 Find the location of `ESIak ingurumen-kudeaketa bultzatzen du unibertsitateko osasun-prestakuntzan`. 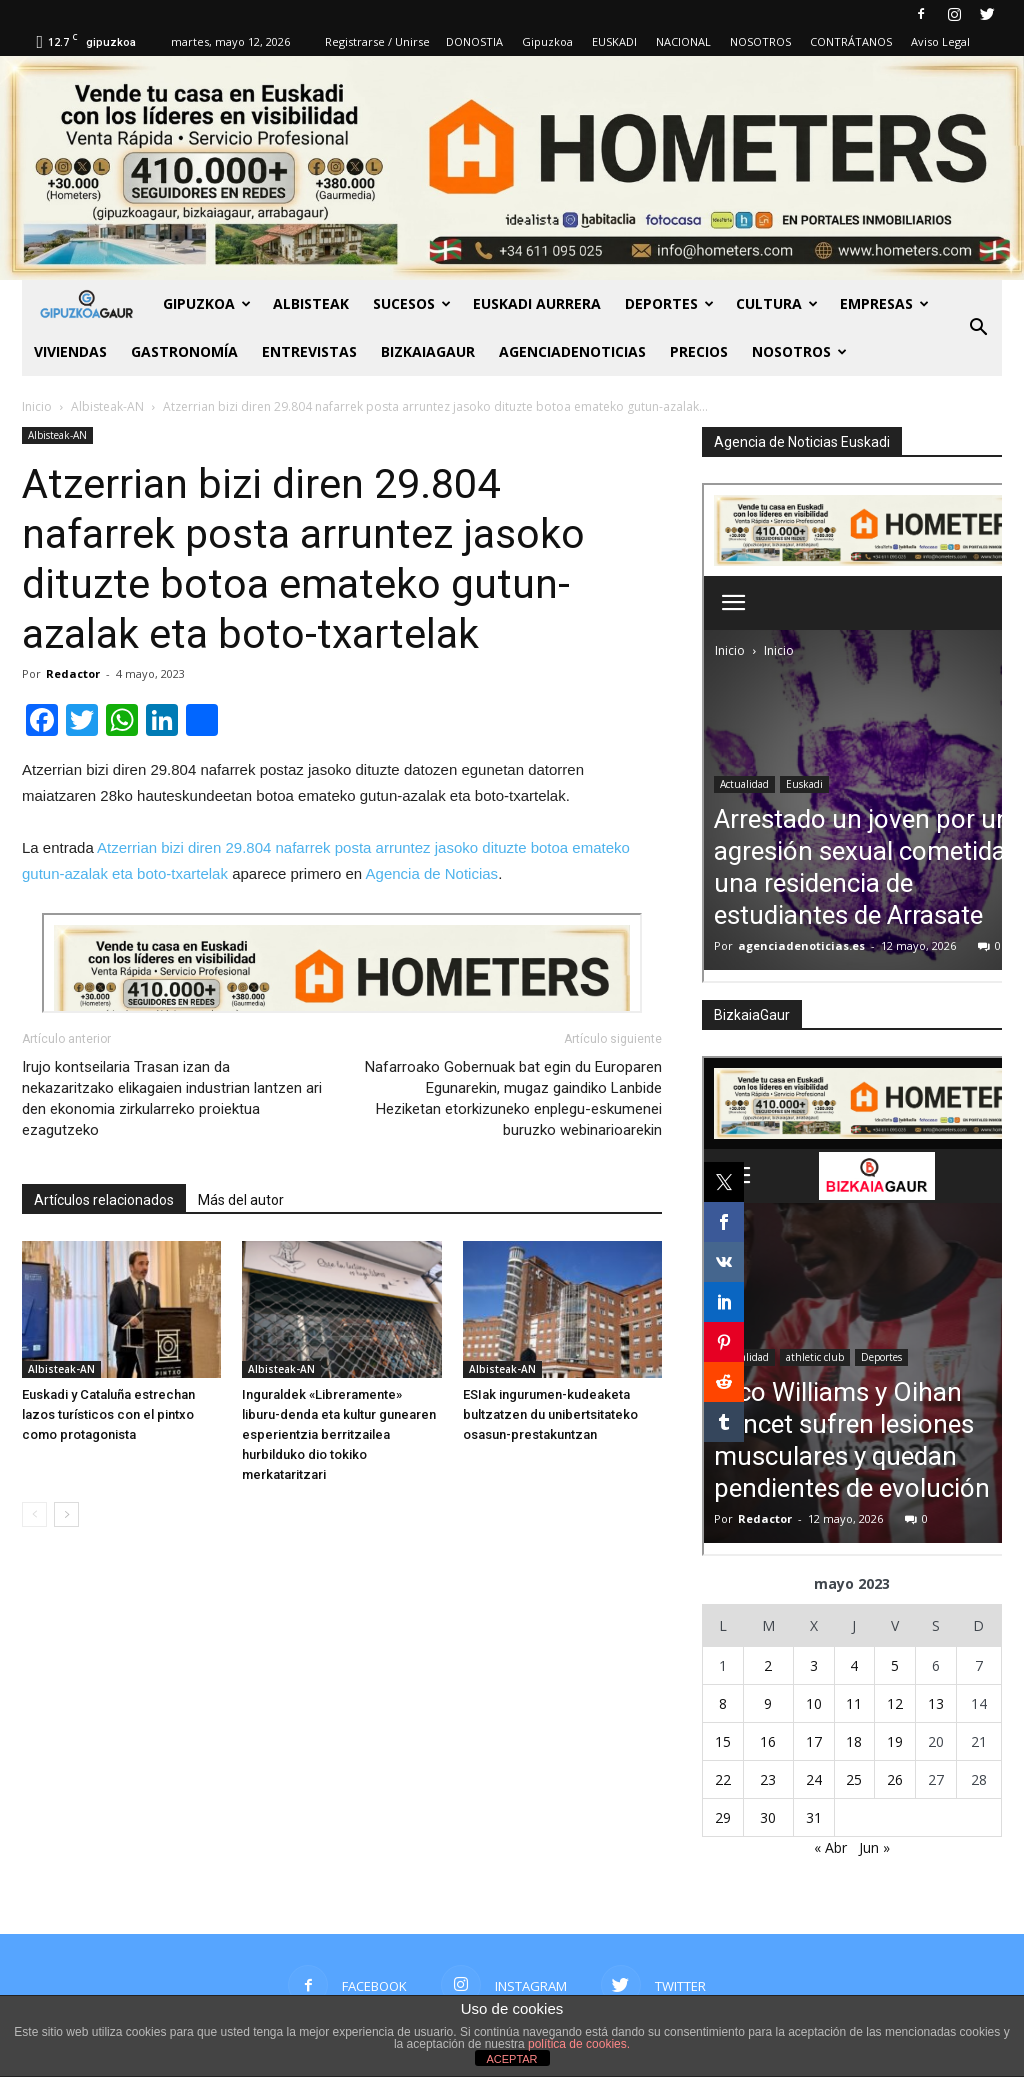

ESIak ingurumen-kudeaketa bultzatzen du unibertsitateko osasun-prestakuntzan is located at coordinates (550, 1414).